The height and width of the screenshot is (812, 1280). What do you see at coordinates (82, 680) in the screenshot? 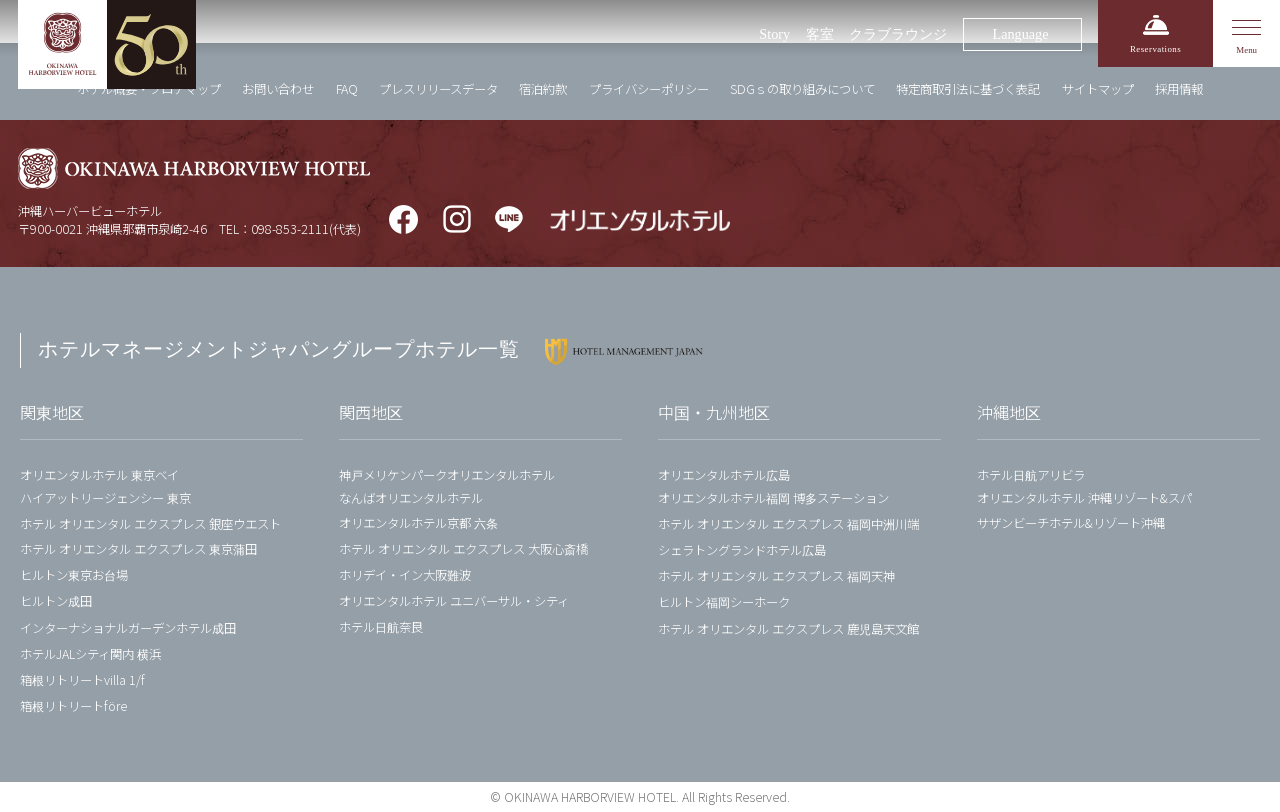
I see `箱根リトリートvilla 1/f` at bounding box center [82, 680].